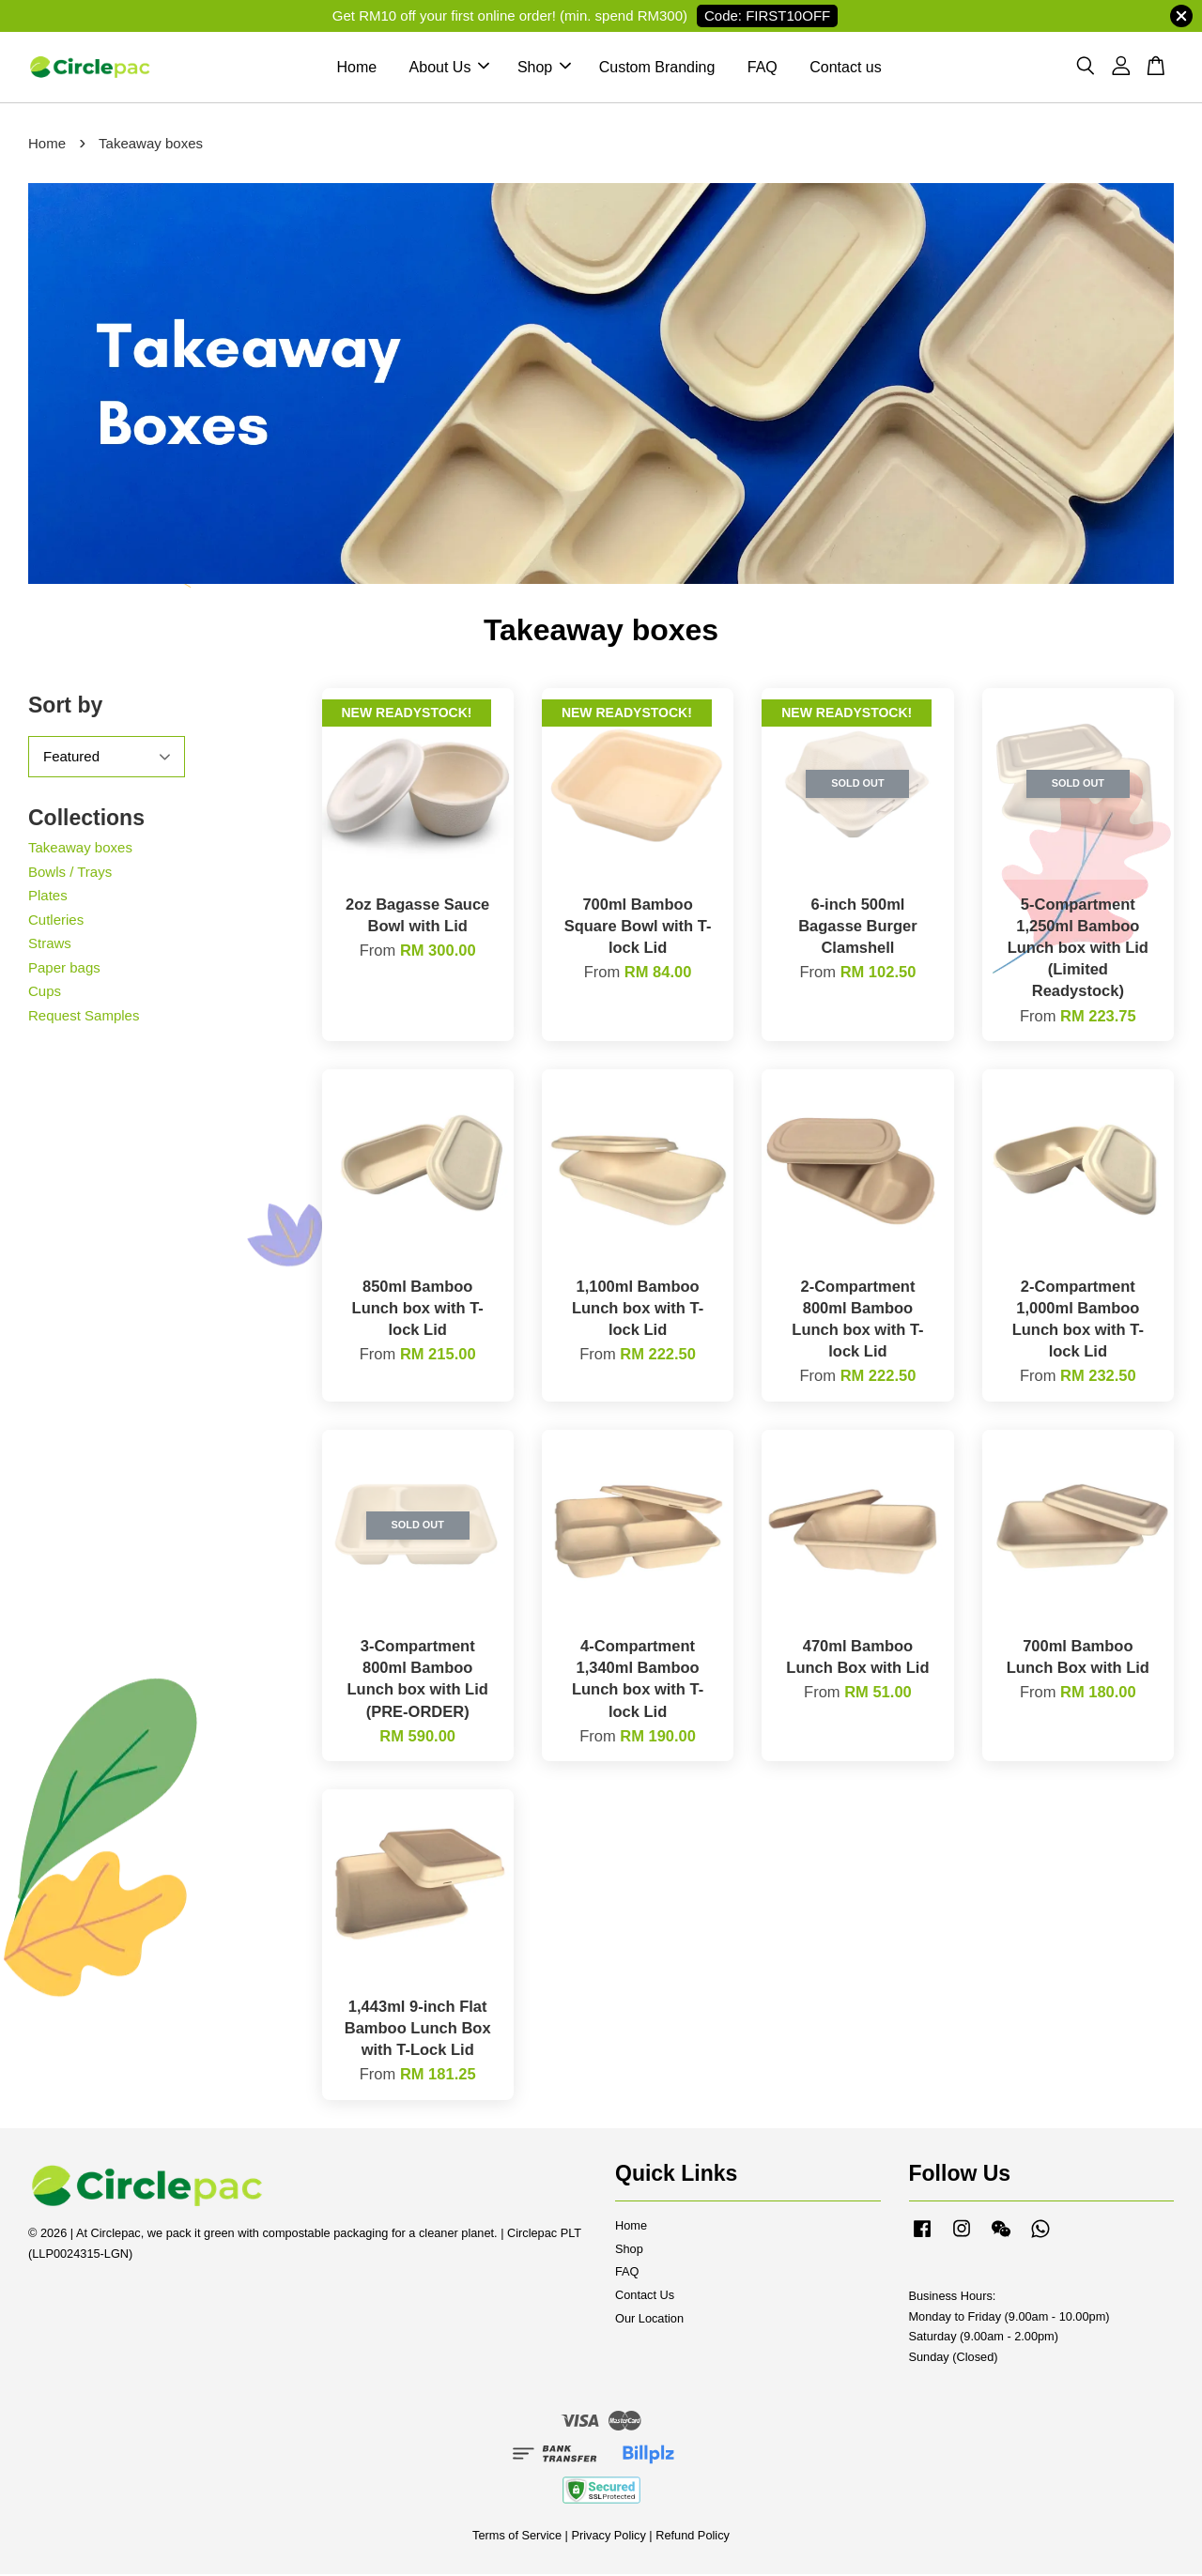 The width and height of the screenshot is (1202, 2576). I want to click on Contact Us, so click(644, 2297).